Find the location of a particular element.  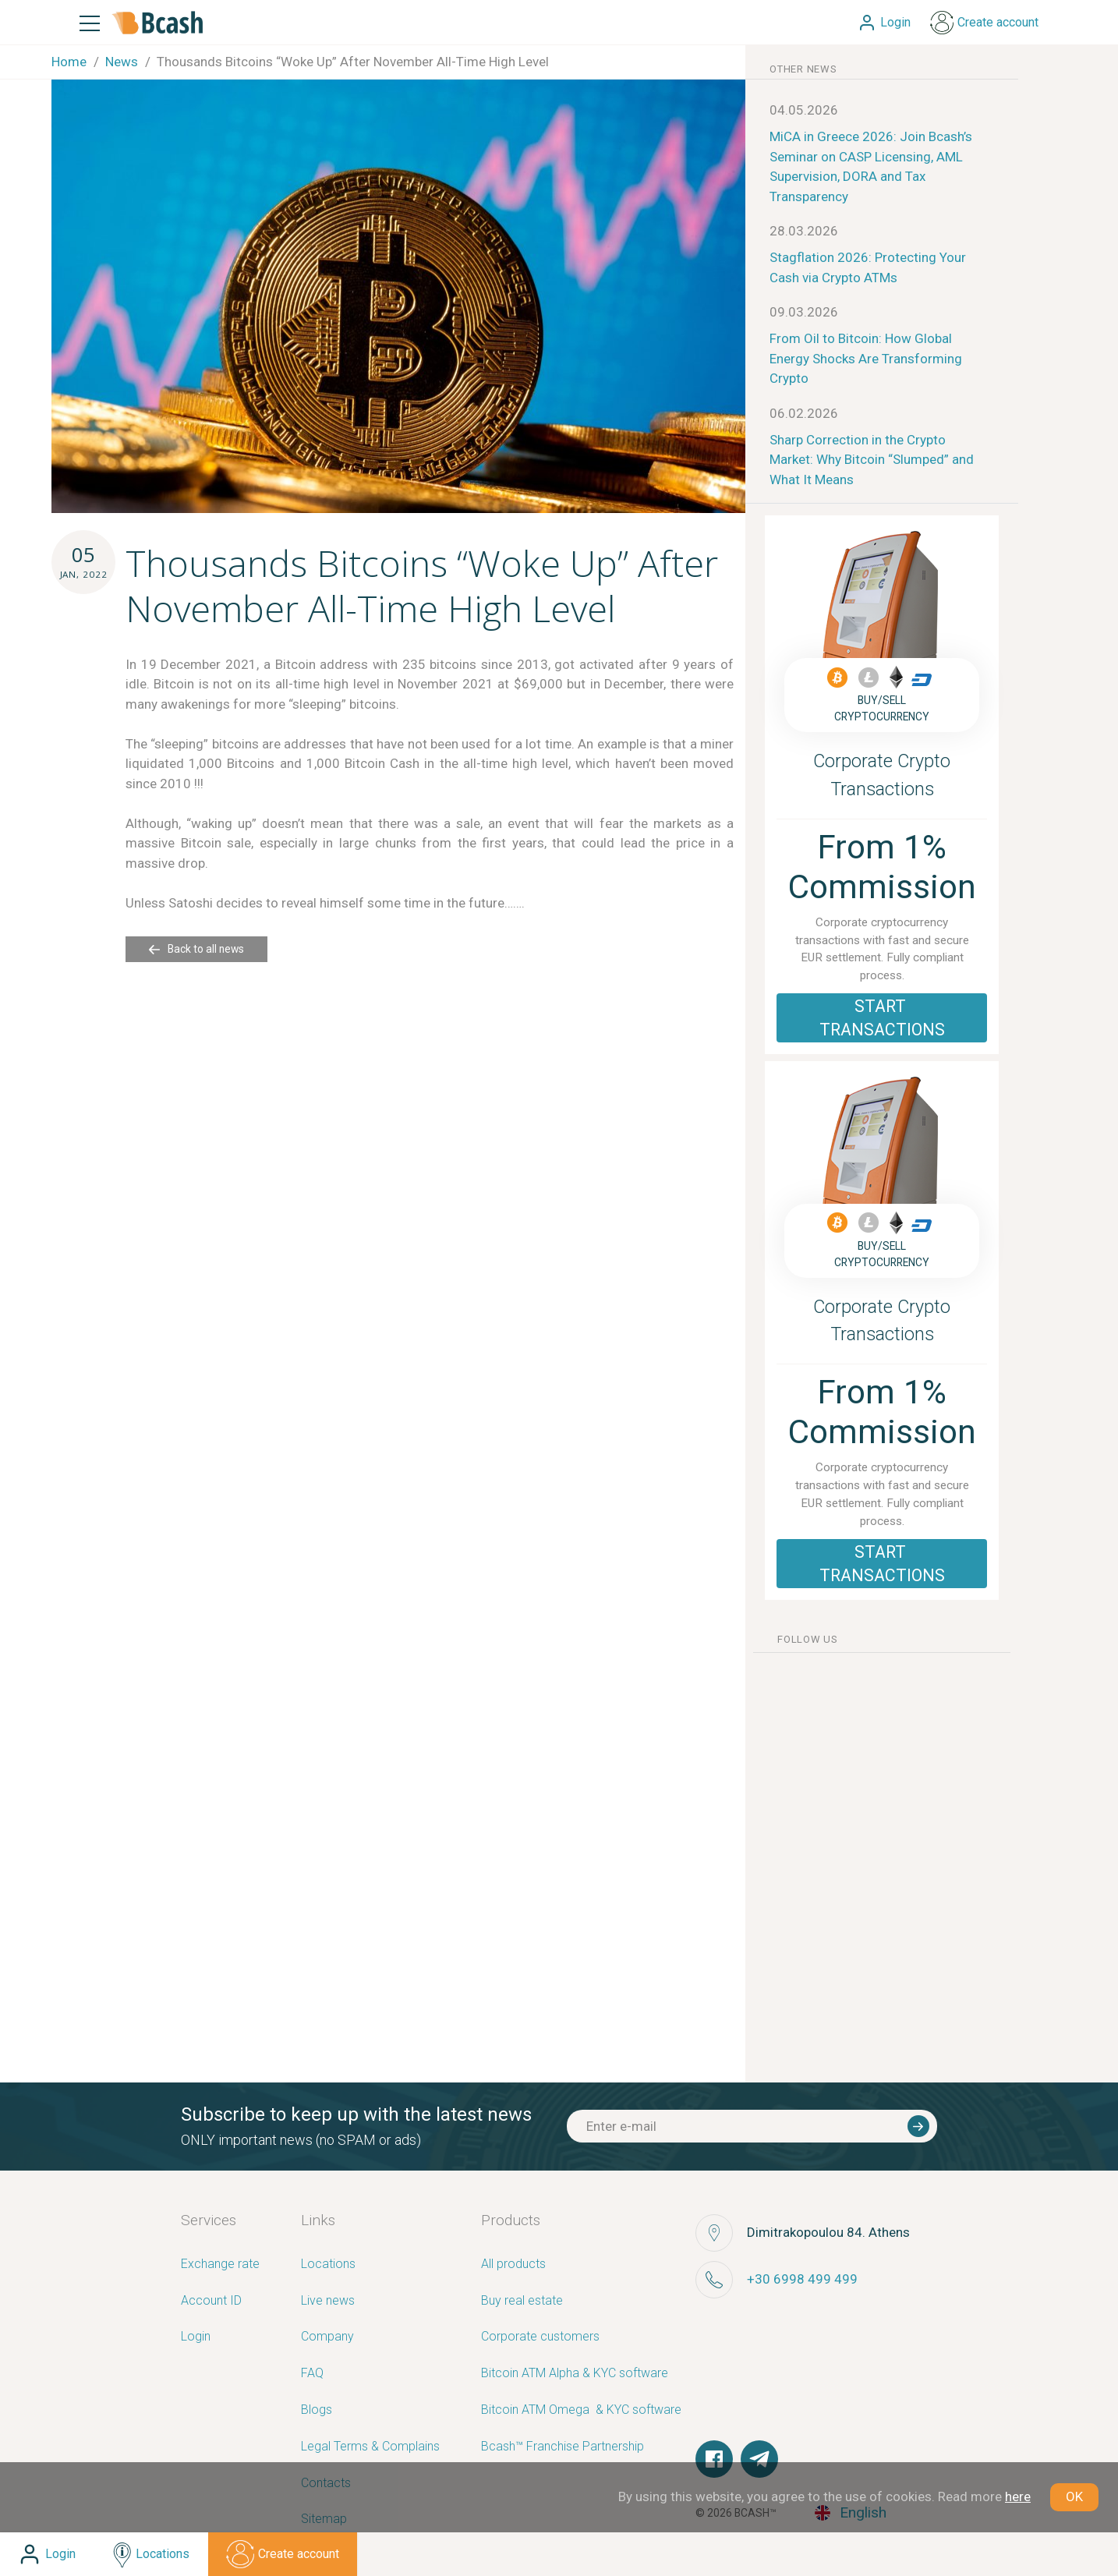

FAQ is located at coordinates (312, 2374).